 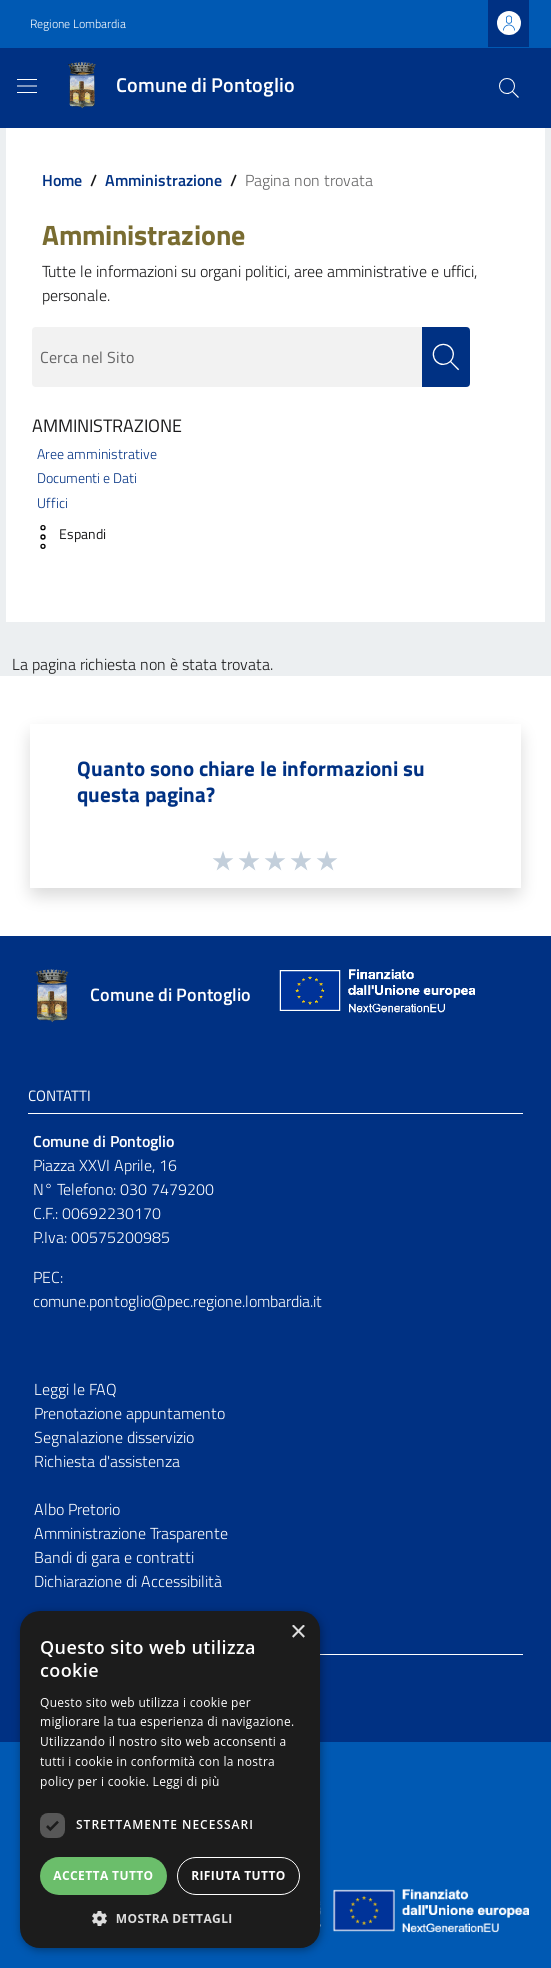 I want to click on Leggi le FAQ, so click(x=75, y=1389).